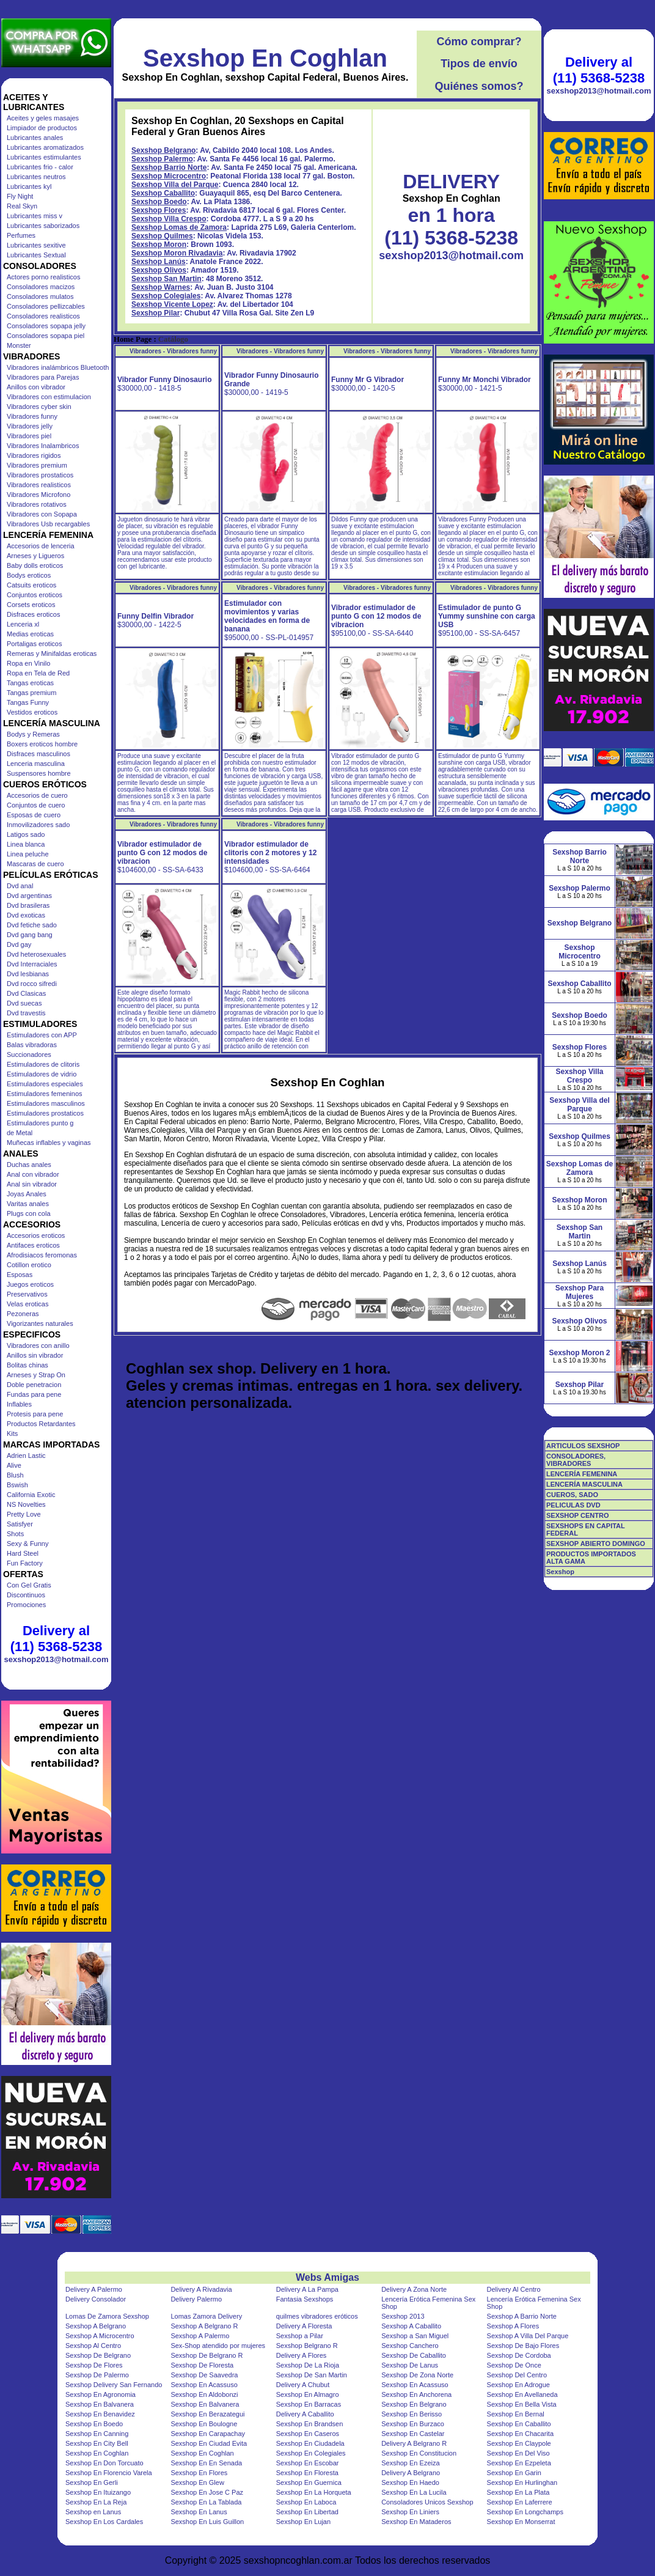 Image resolution: width=655 pixels, height=2576 pixels. Describe the element at coordinates (525, 2511) in the screenshot. I see `Sexshop En Longchamps` at that location.